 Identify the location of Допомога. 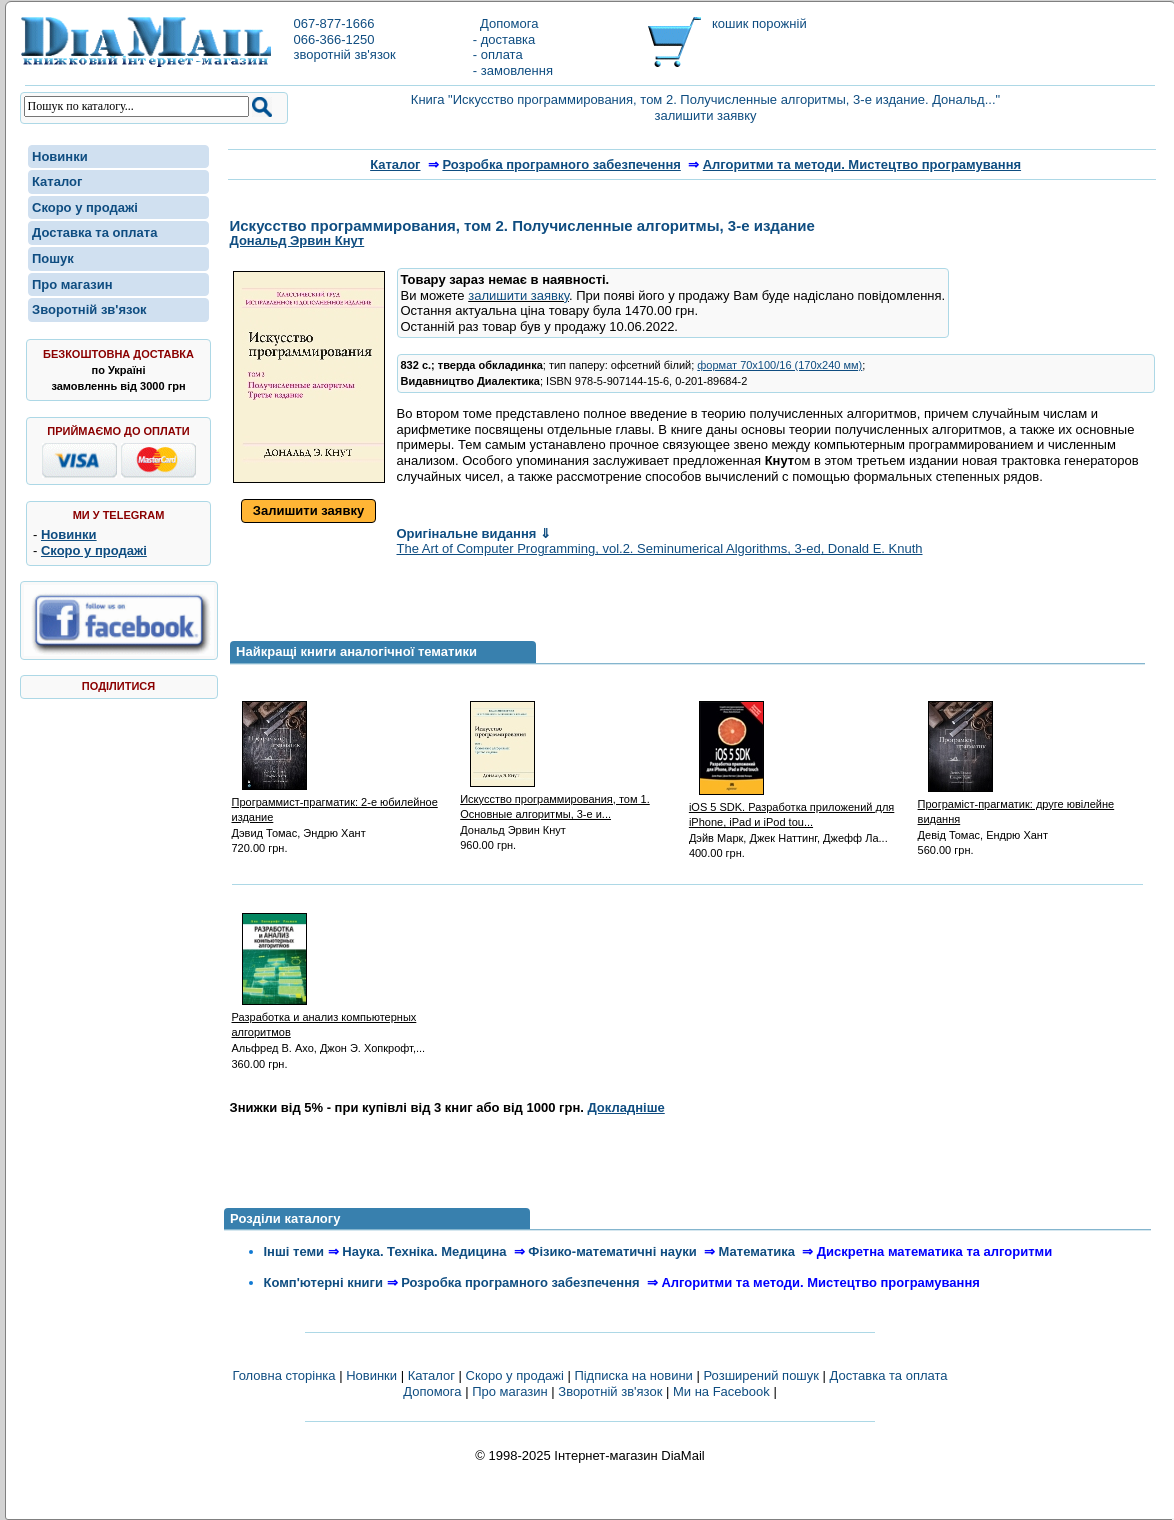
(506, 23).